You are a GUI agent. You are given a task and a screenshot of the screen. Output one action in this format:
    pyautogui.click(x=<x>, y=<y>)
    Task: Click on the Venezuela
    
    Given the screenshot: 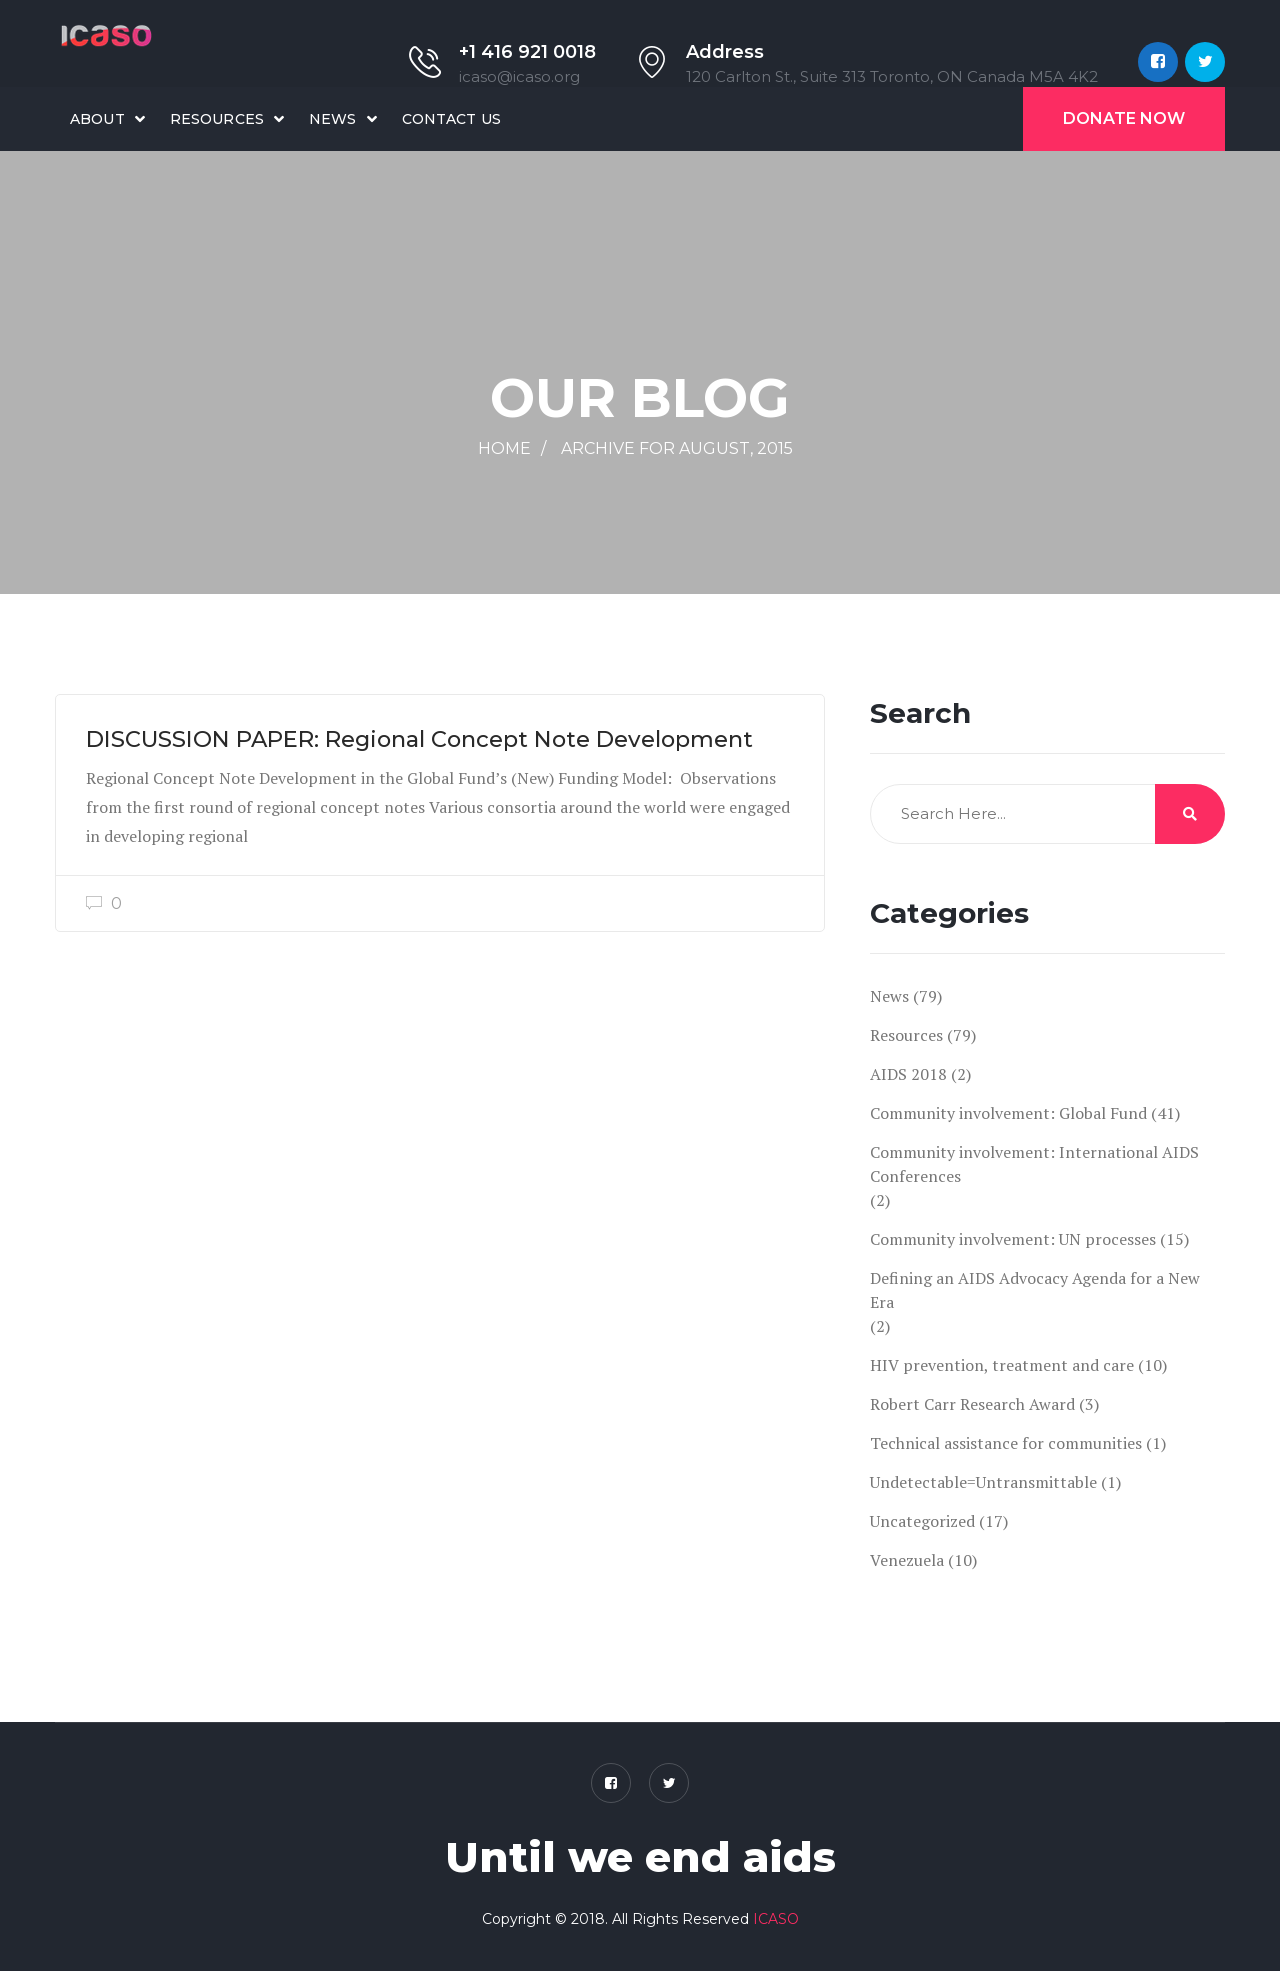 What is the action you would take?
    pyautogui.click(x=907, y=1560)
    